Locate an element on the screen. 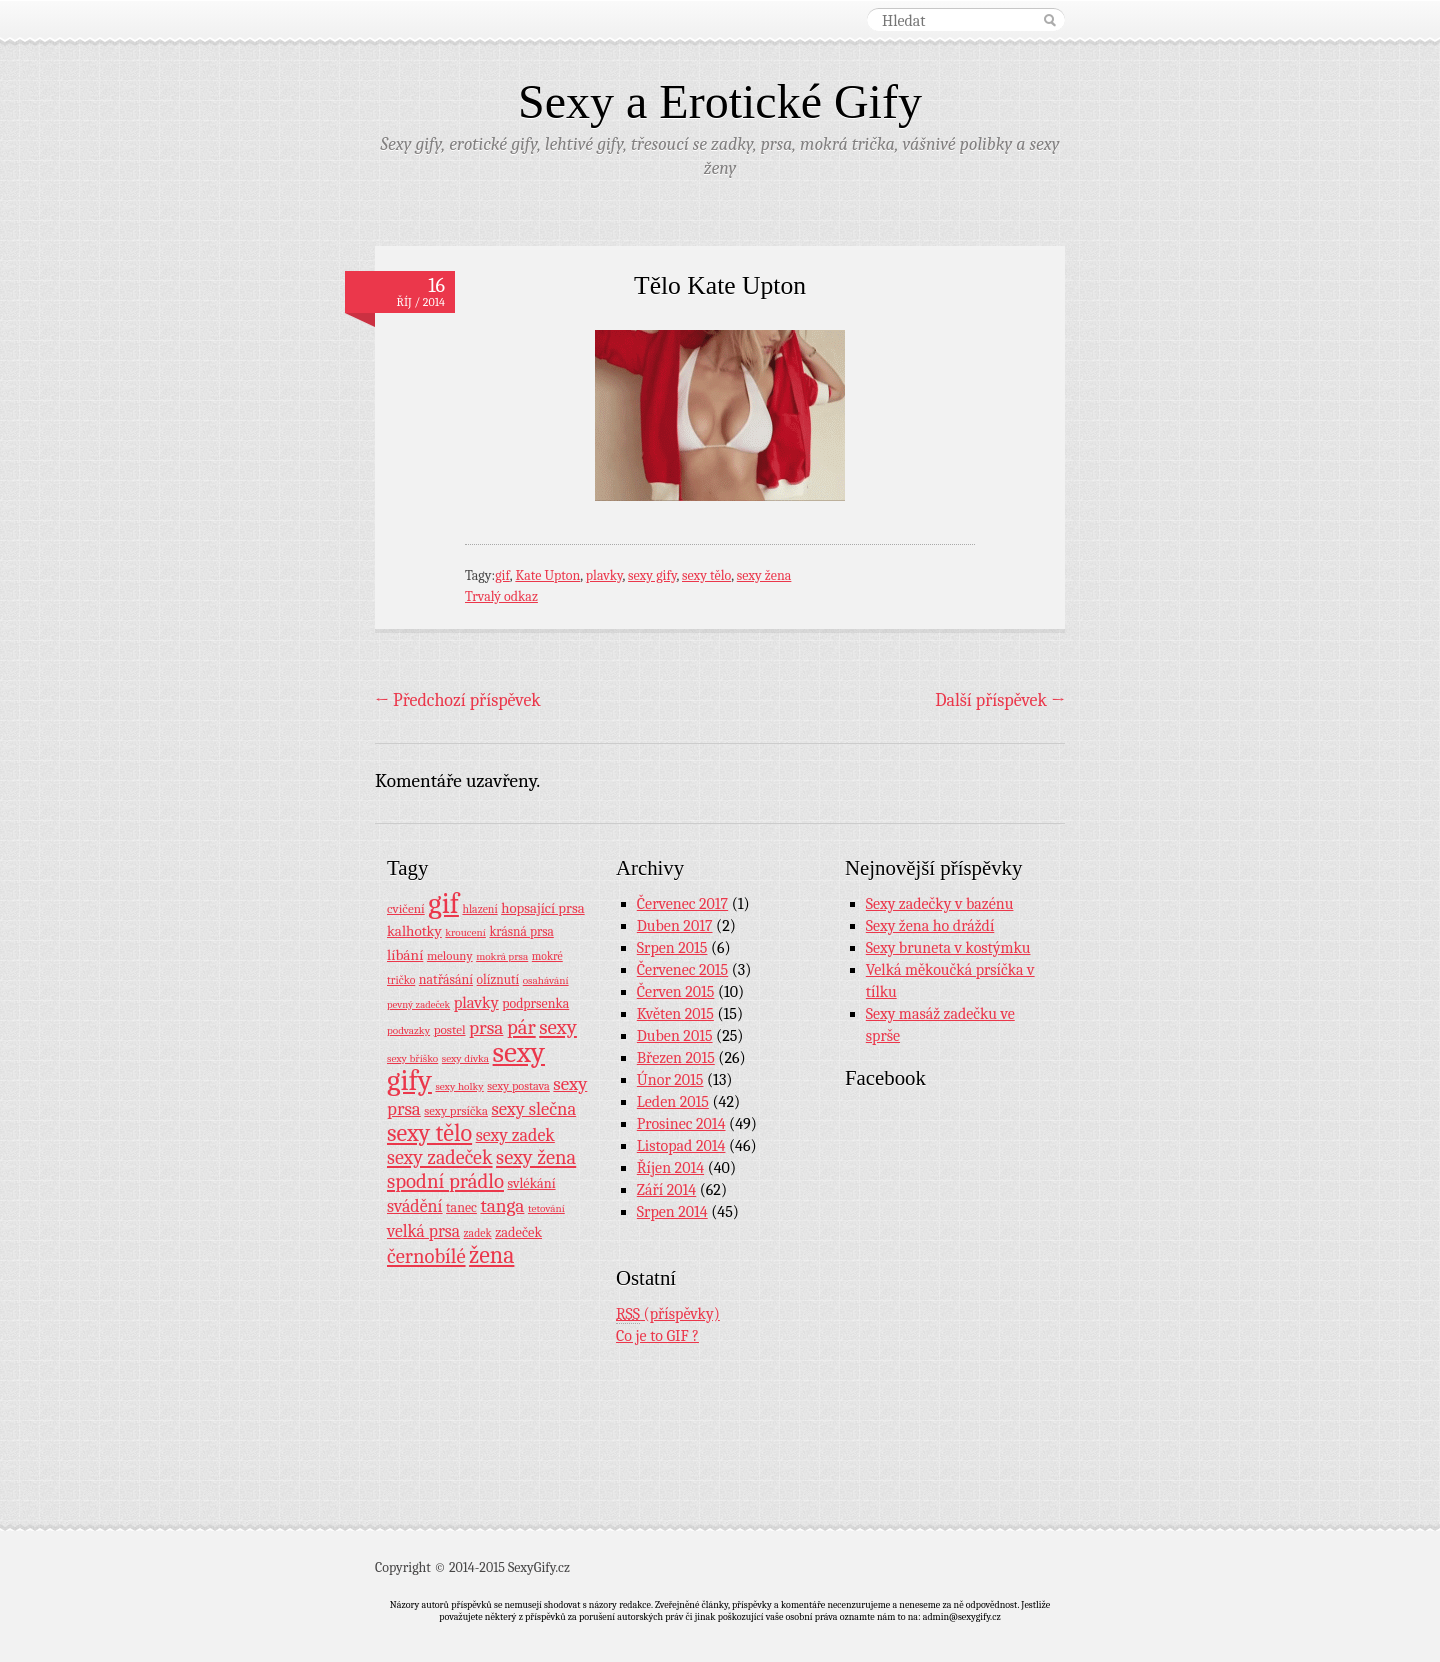 The width and height of the screenshot is (1440, 1662). žena [žena (116 položek)] is located at coordinates (491, 1255).